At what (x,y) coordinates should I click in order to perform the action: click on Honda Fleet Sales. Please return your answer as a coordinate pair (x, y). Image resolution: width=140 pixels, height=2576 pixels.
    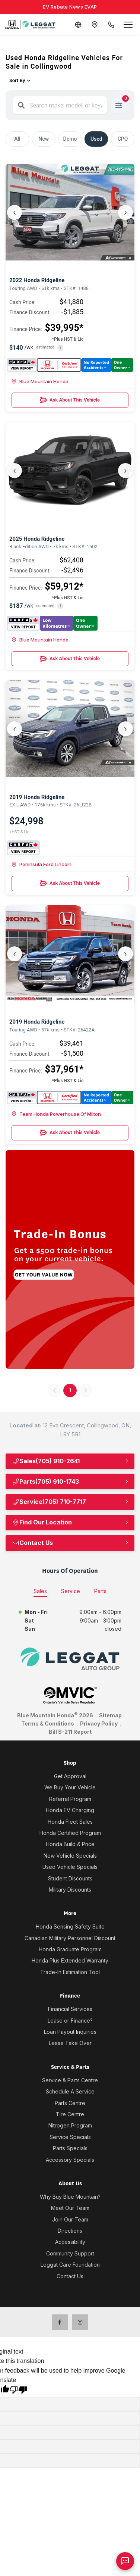
    Looking at the image, I should click on (70, 1821).